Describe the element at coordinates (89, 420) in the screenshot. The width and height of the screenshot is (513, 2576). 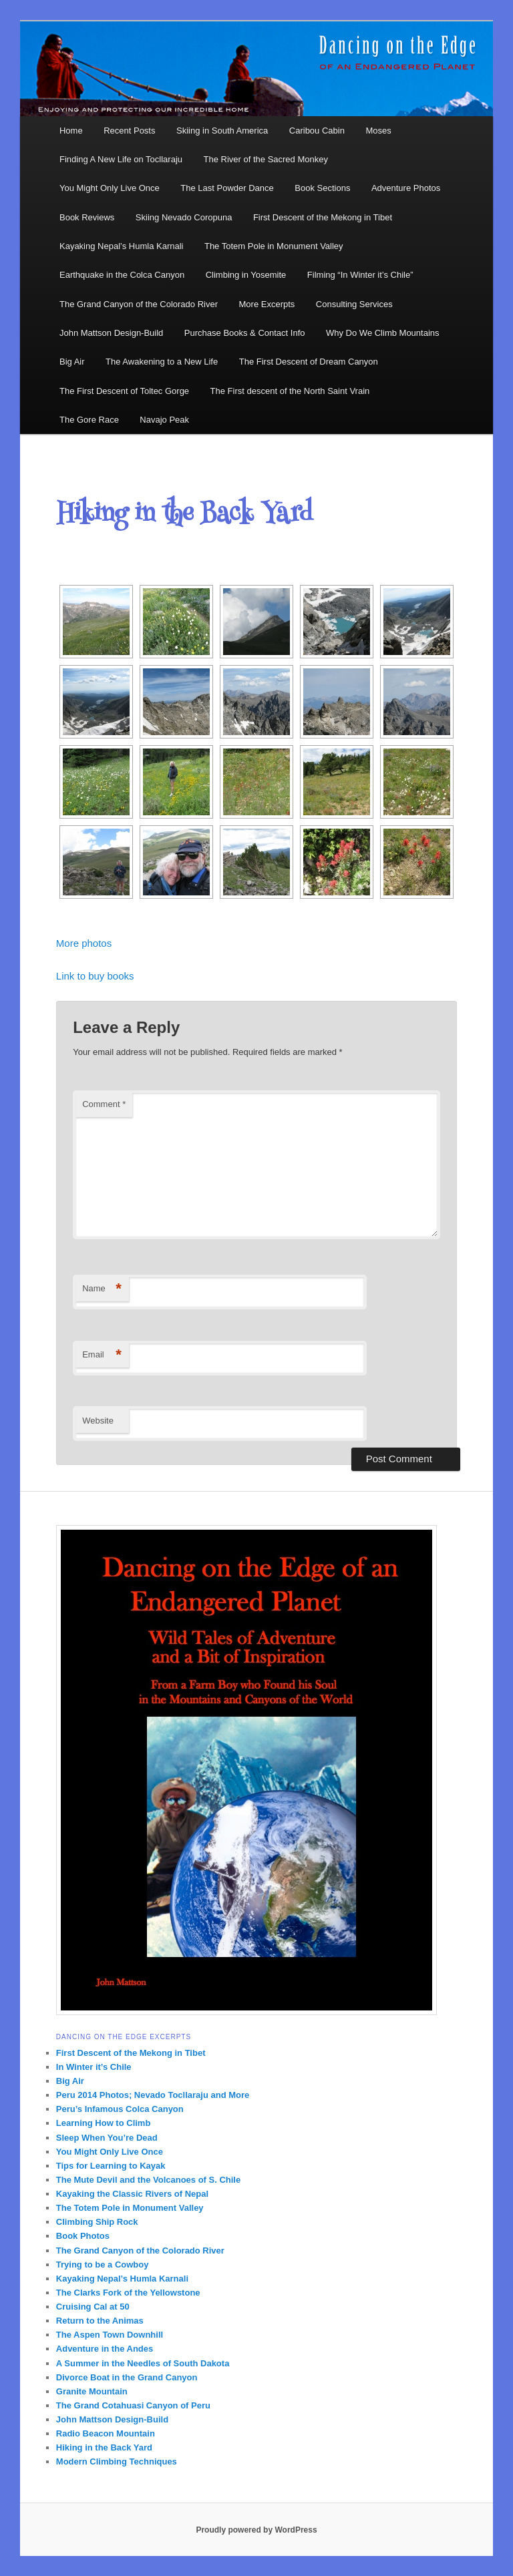
I see `The Gore Race` at that location.